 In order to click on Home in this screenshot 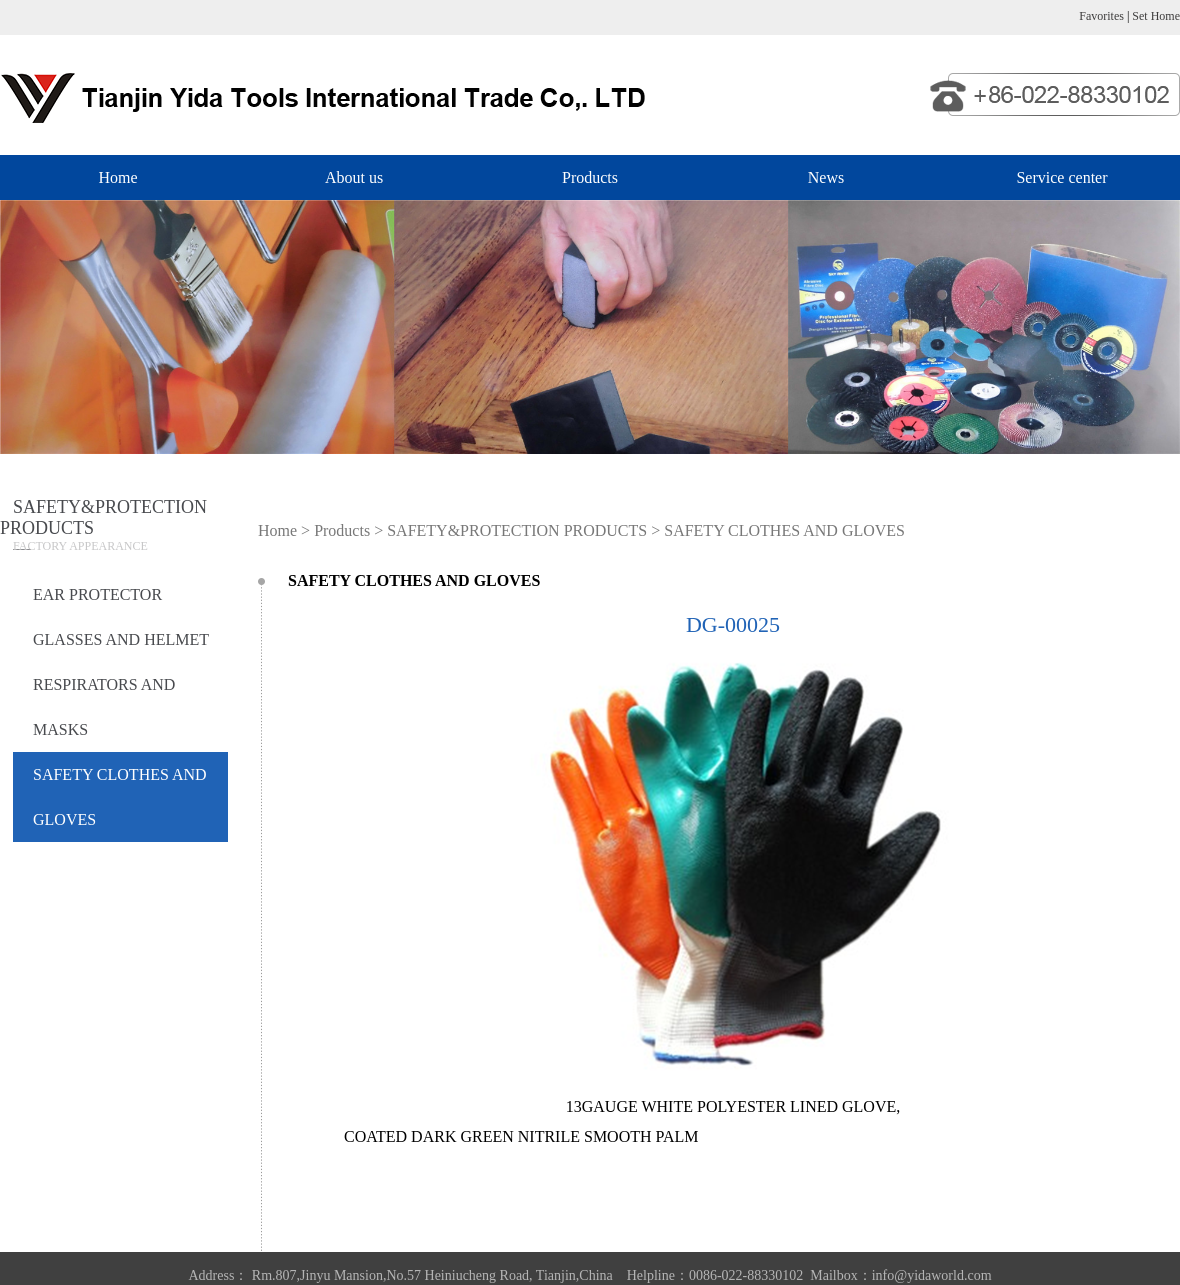, I will do `click(117, 177)`.